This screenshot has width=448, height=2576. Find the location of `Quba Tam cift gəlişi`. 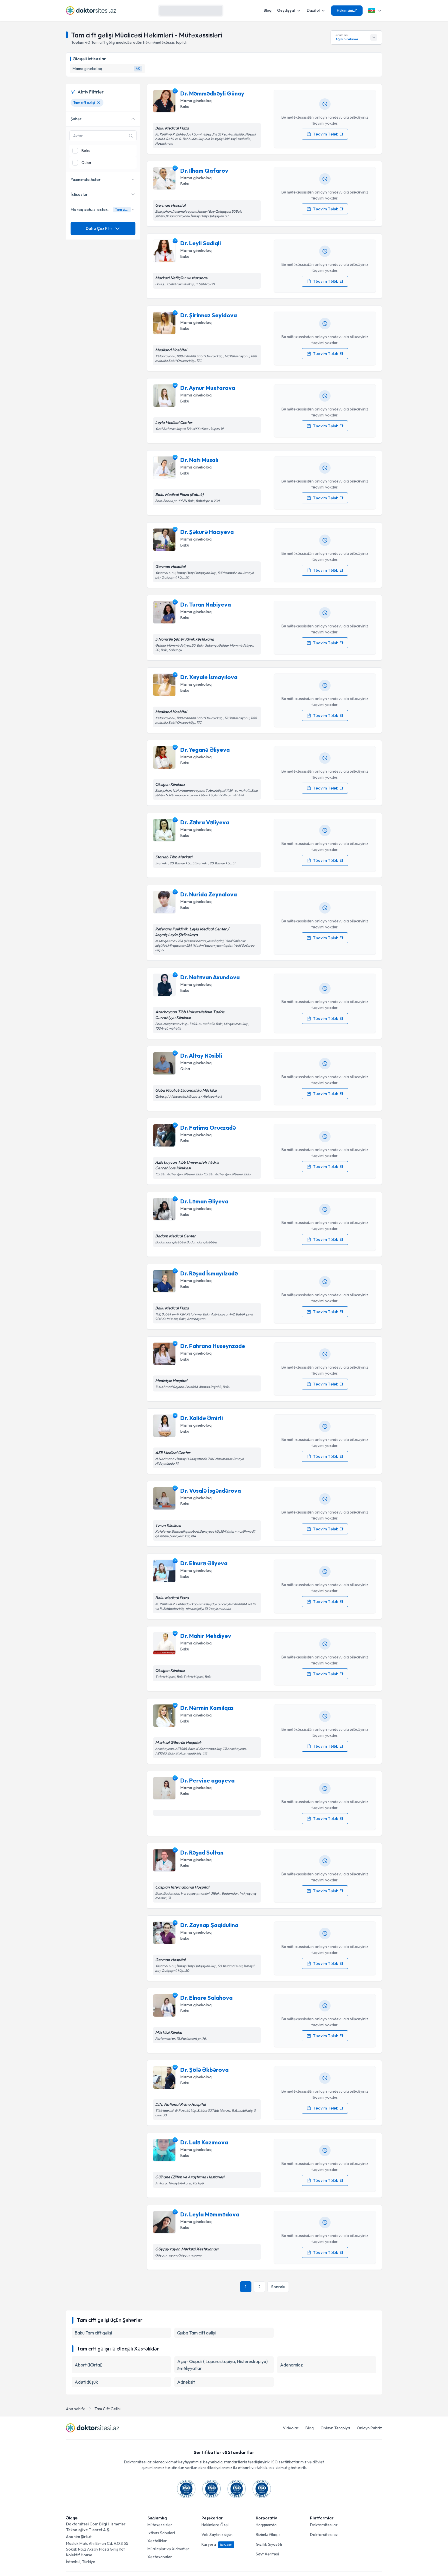

Quba Tam cift gəlişi is located at coordinates (196, 2333).